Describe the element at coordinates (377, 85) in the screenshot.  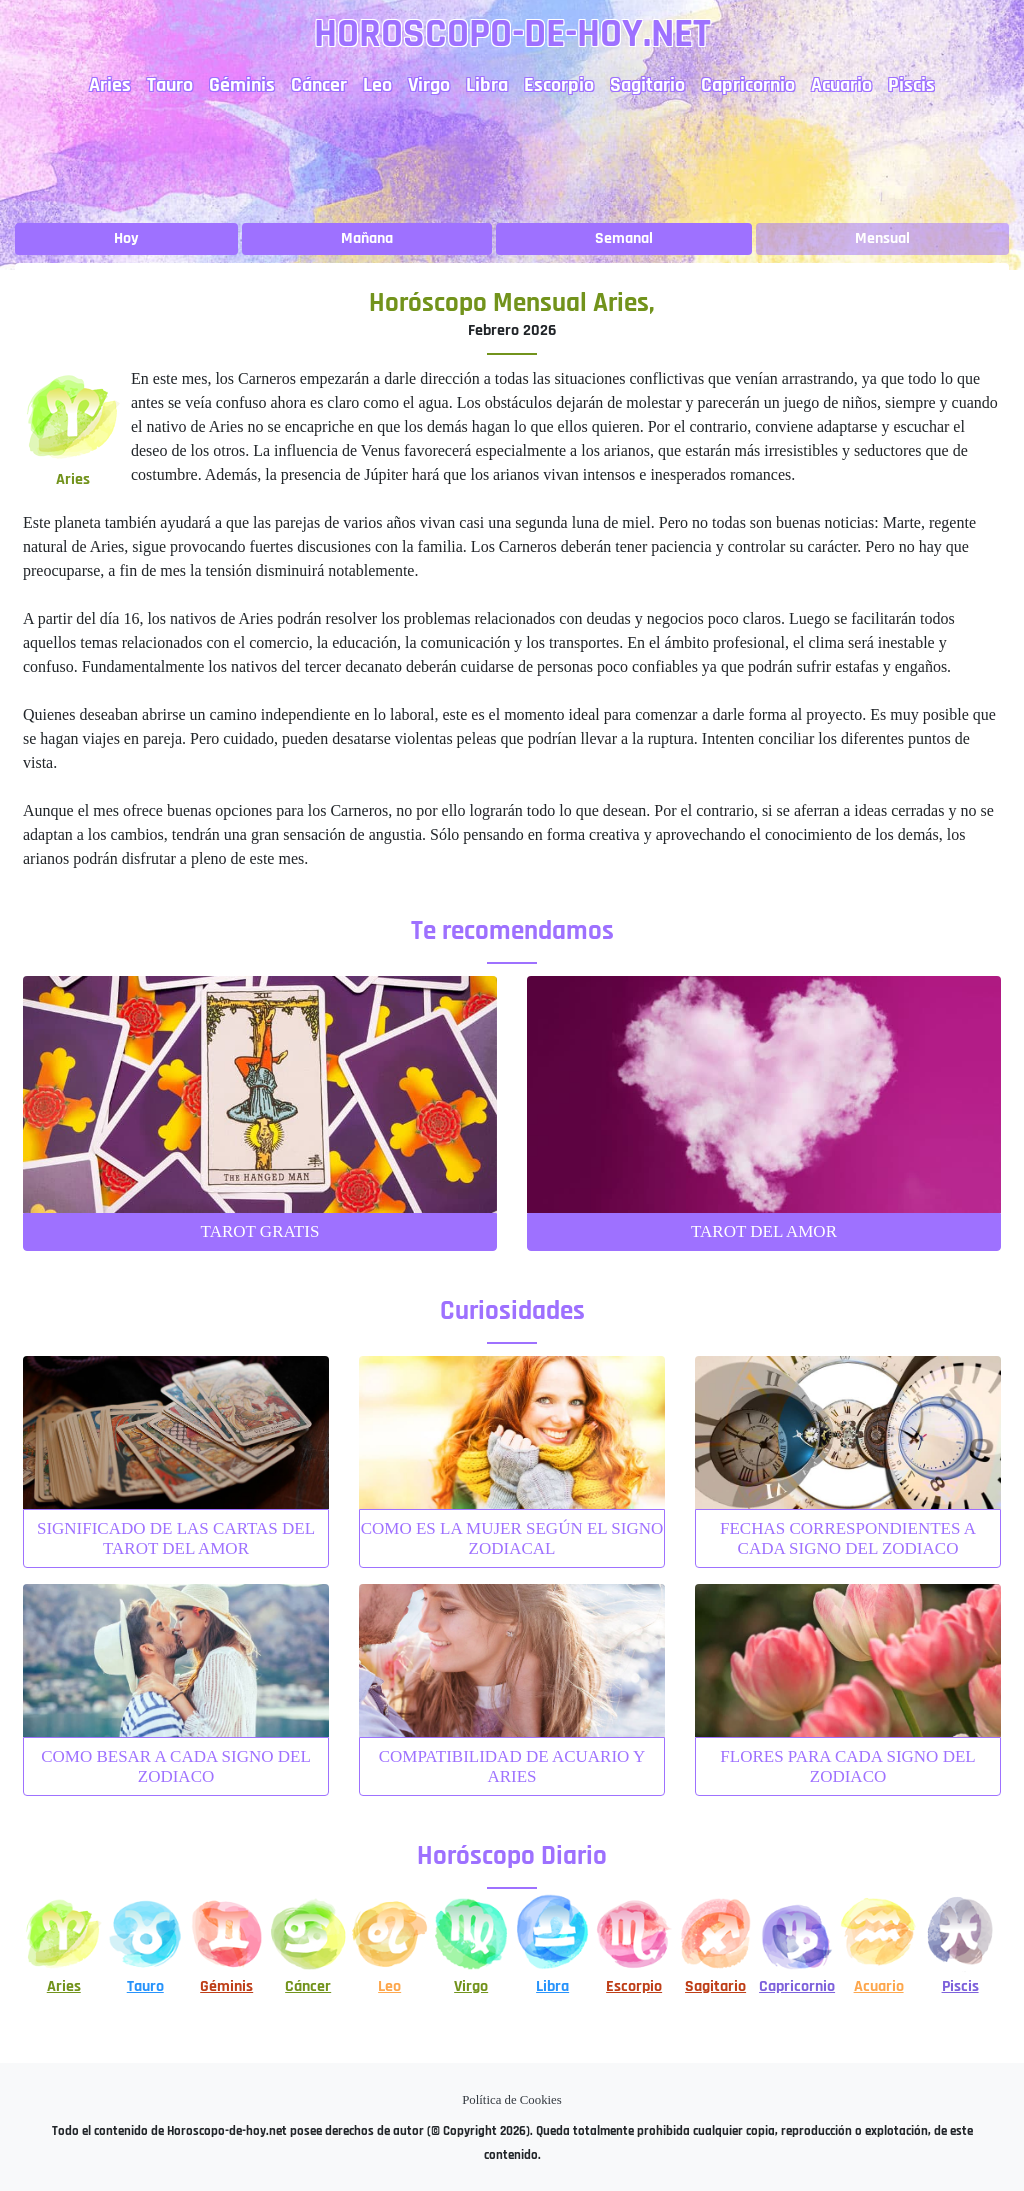
I see `Leo` at that location.